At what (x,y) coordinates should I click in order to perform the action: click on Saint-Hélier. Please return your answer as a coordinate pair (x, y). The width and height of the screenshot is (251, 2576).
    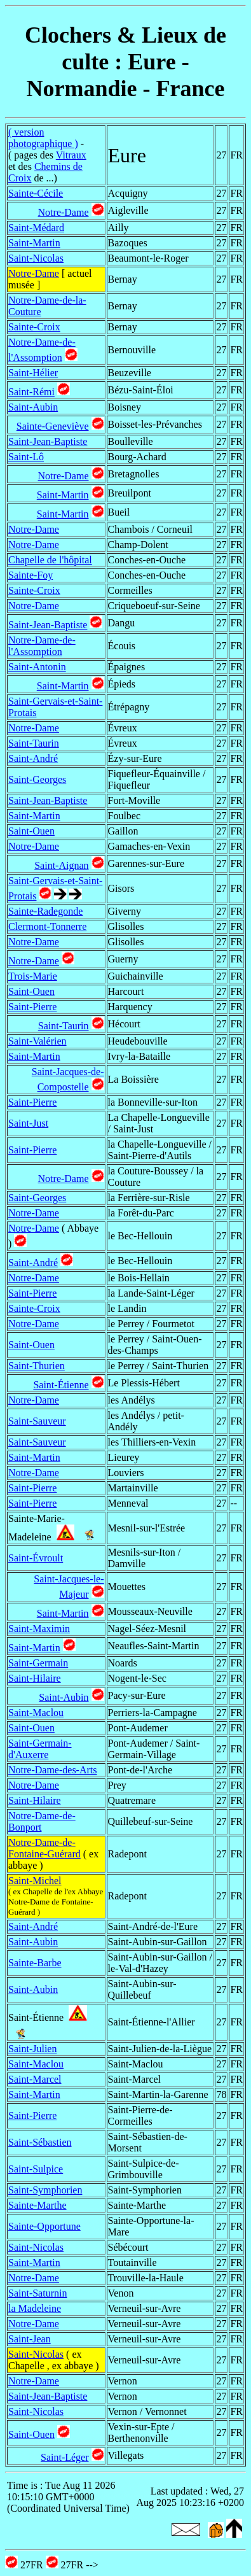
    Looking at the image, I should click on (33, 372).